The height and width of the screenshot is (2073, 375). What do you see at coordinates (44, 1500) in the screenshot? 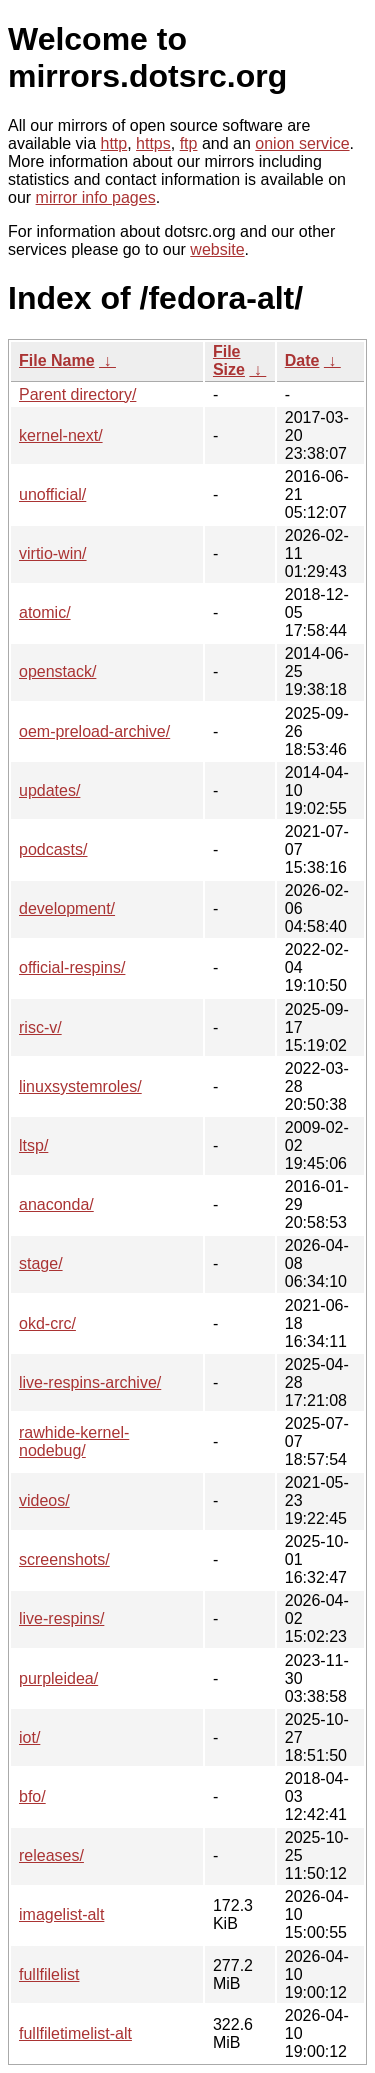
I see `videos/` at bounding box center [44, 1500].